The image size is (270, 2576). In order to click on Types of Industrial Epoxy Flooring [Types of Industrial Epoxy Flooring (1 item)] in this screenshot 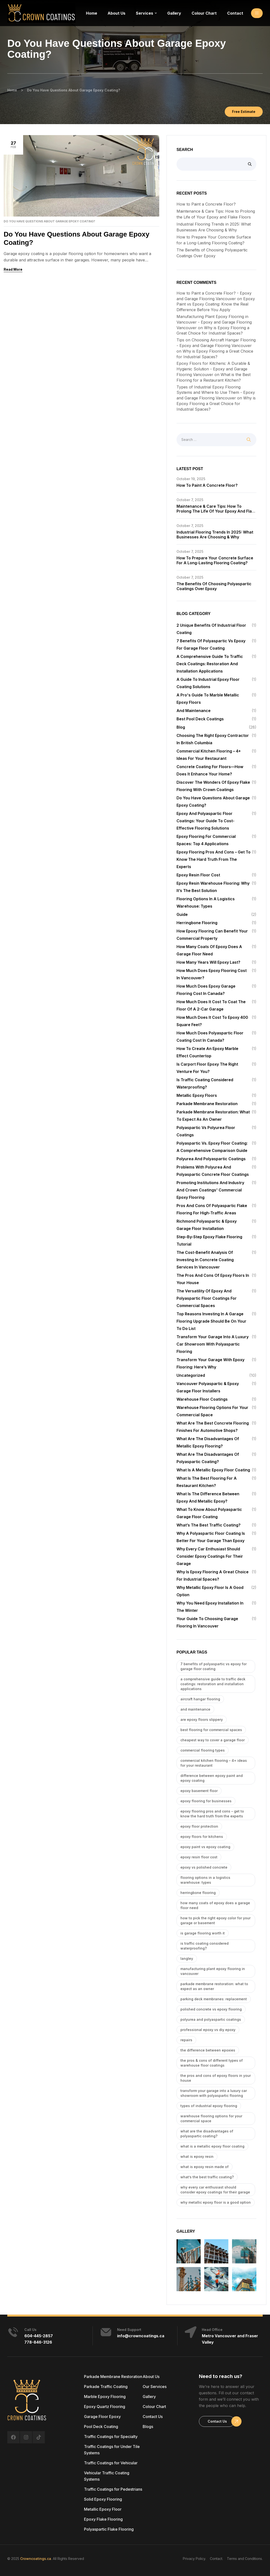, I will do `click(208, 2106)`.